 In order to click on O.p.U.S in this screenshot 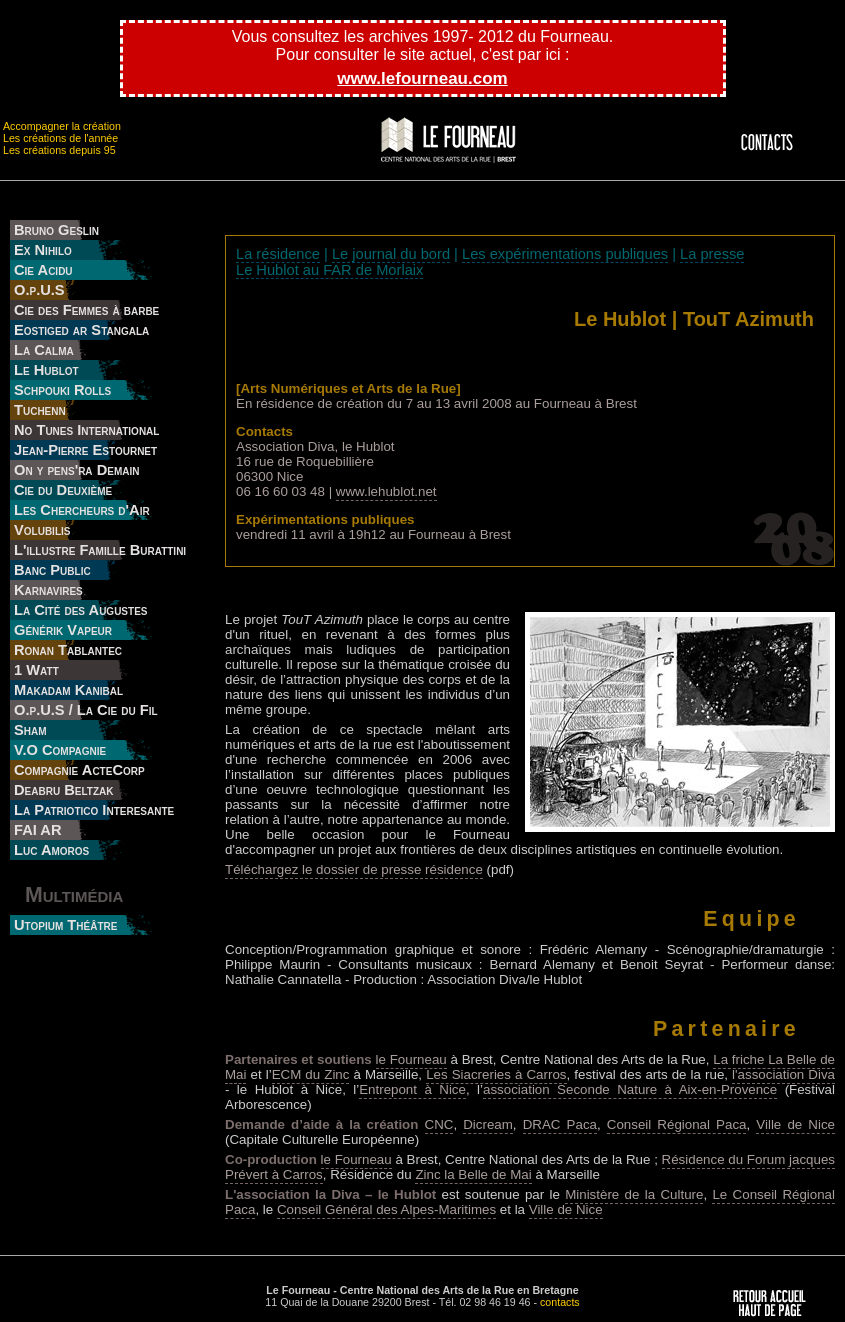, I will do `click(39, 290)`.